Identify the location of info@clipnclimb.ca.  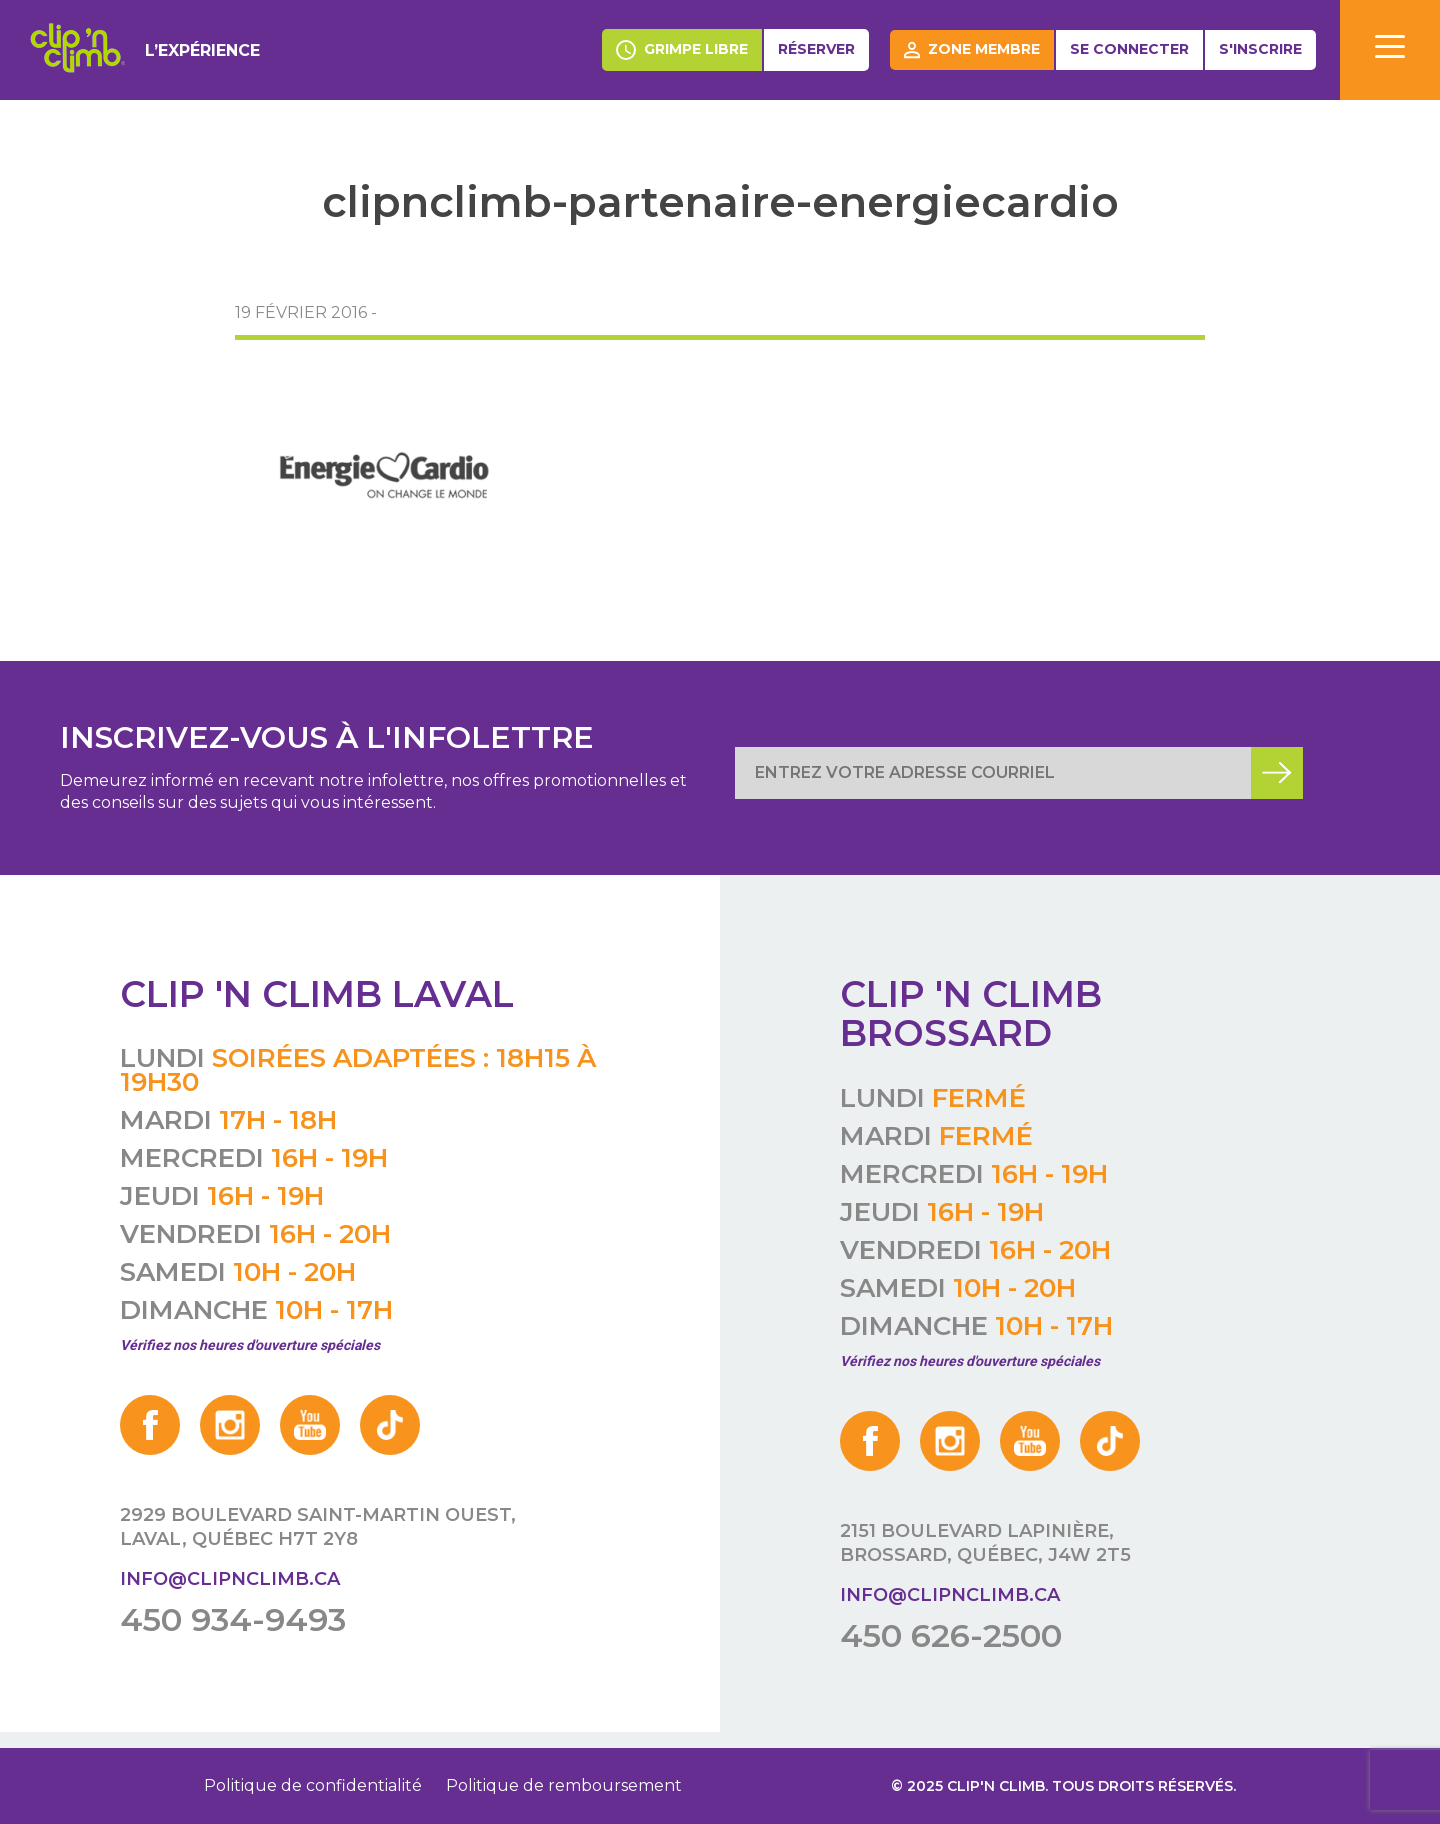
(230, 1579).